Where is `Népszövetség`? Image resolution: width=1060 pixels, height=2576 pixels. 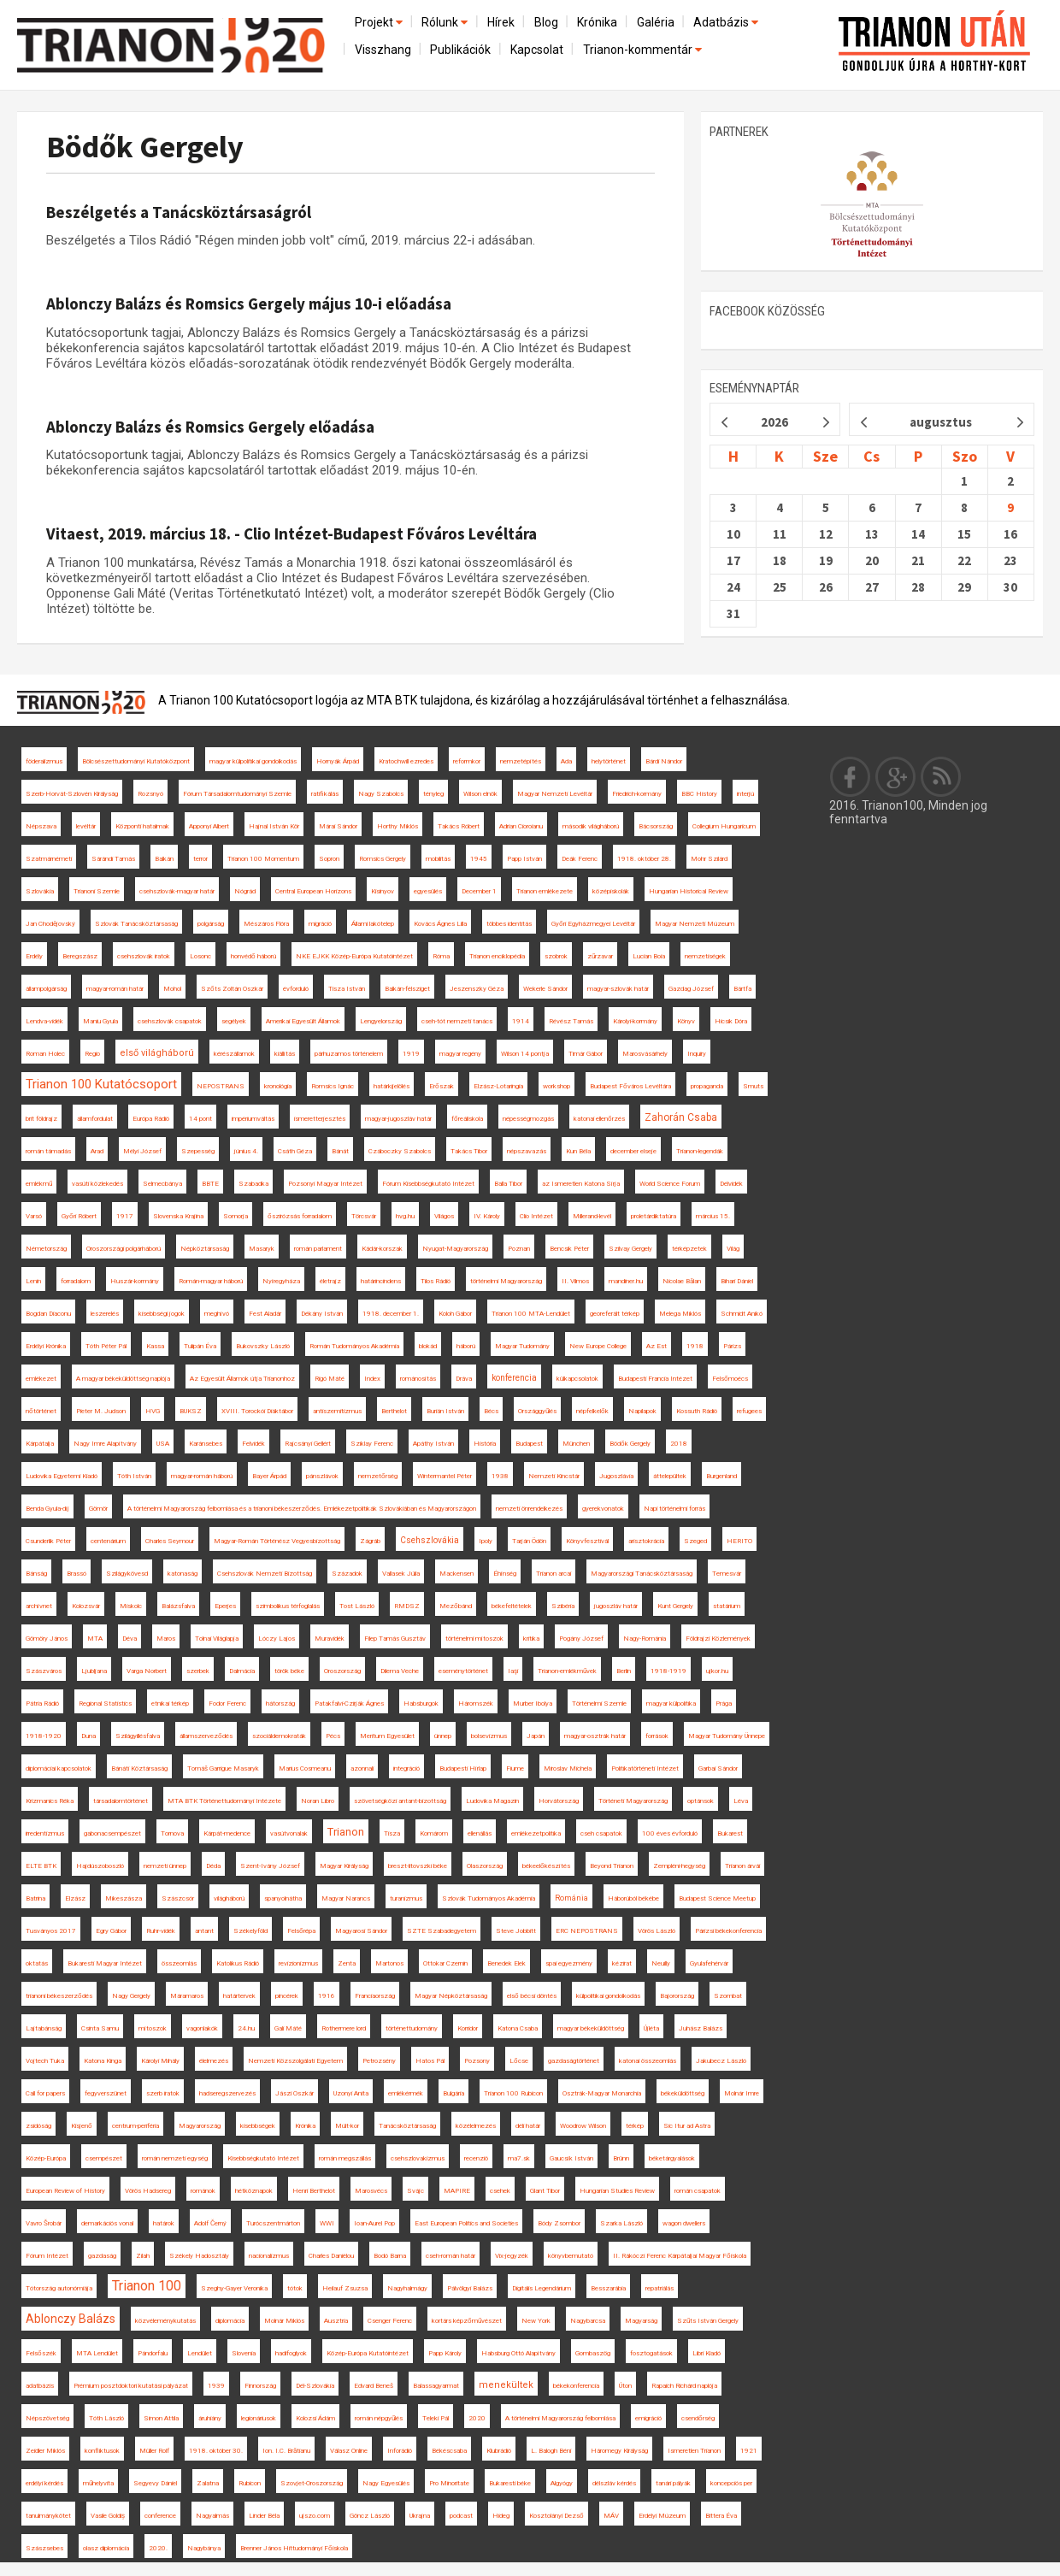 Népszövetség is located at coordinates (47, 2418).